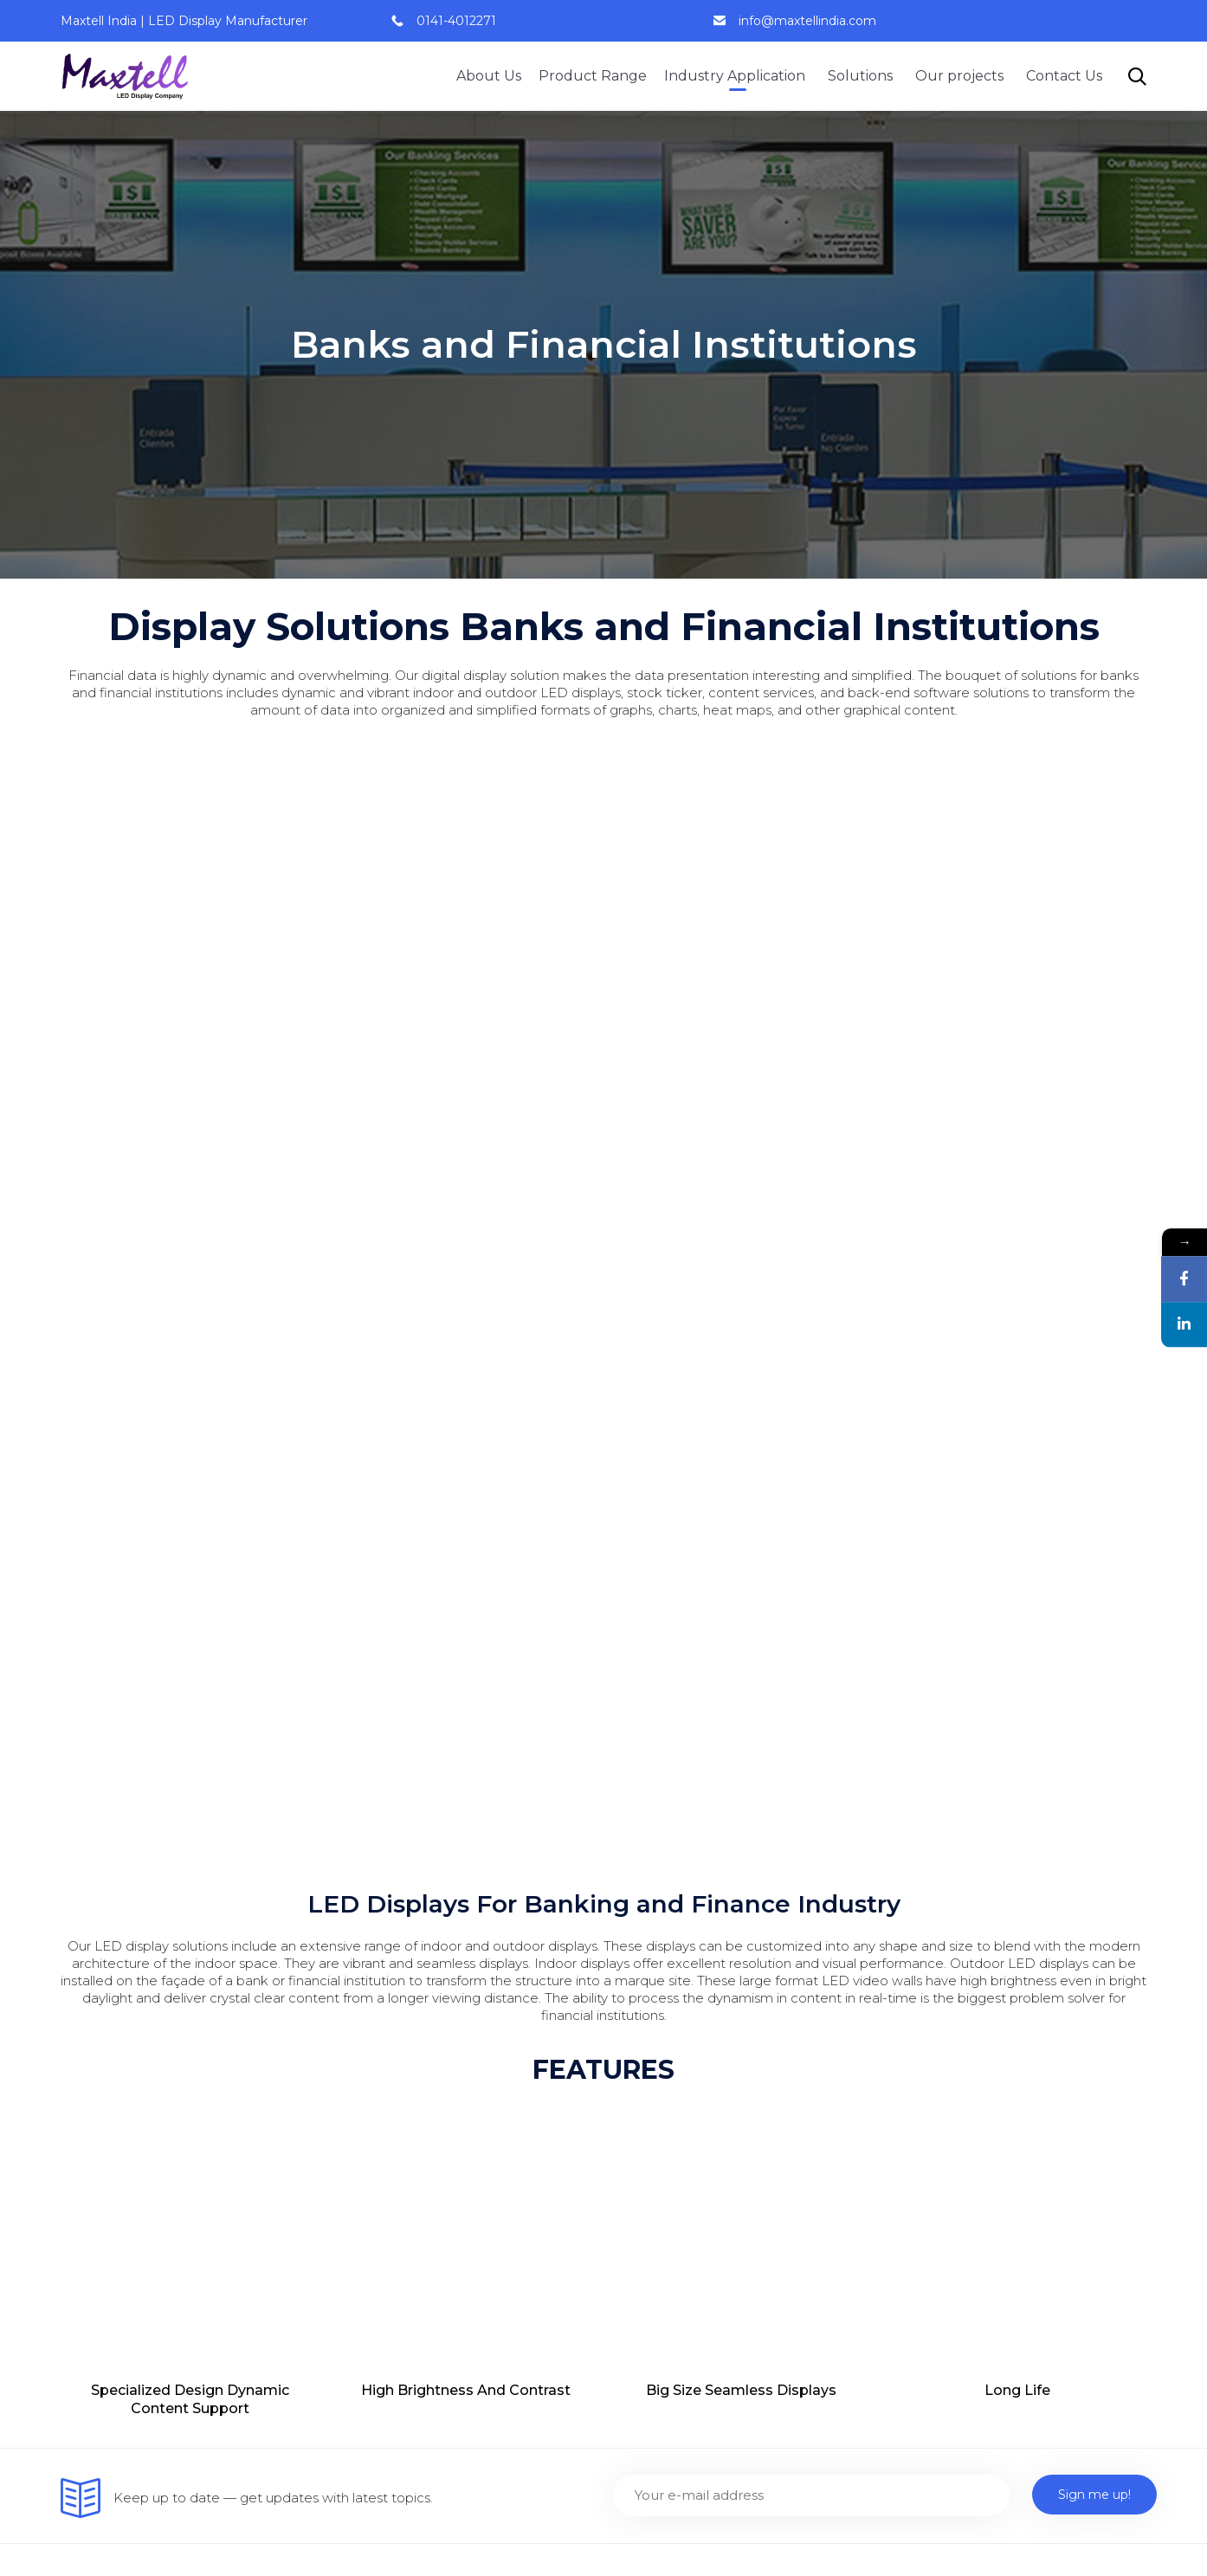 The height and width of the screenshot is (2576, 1207). Describe the element at coordinates (807, 21) in the screenshot. I see `info@maxtellindia.com` at that location.